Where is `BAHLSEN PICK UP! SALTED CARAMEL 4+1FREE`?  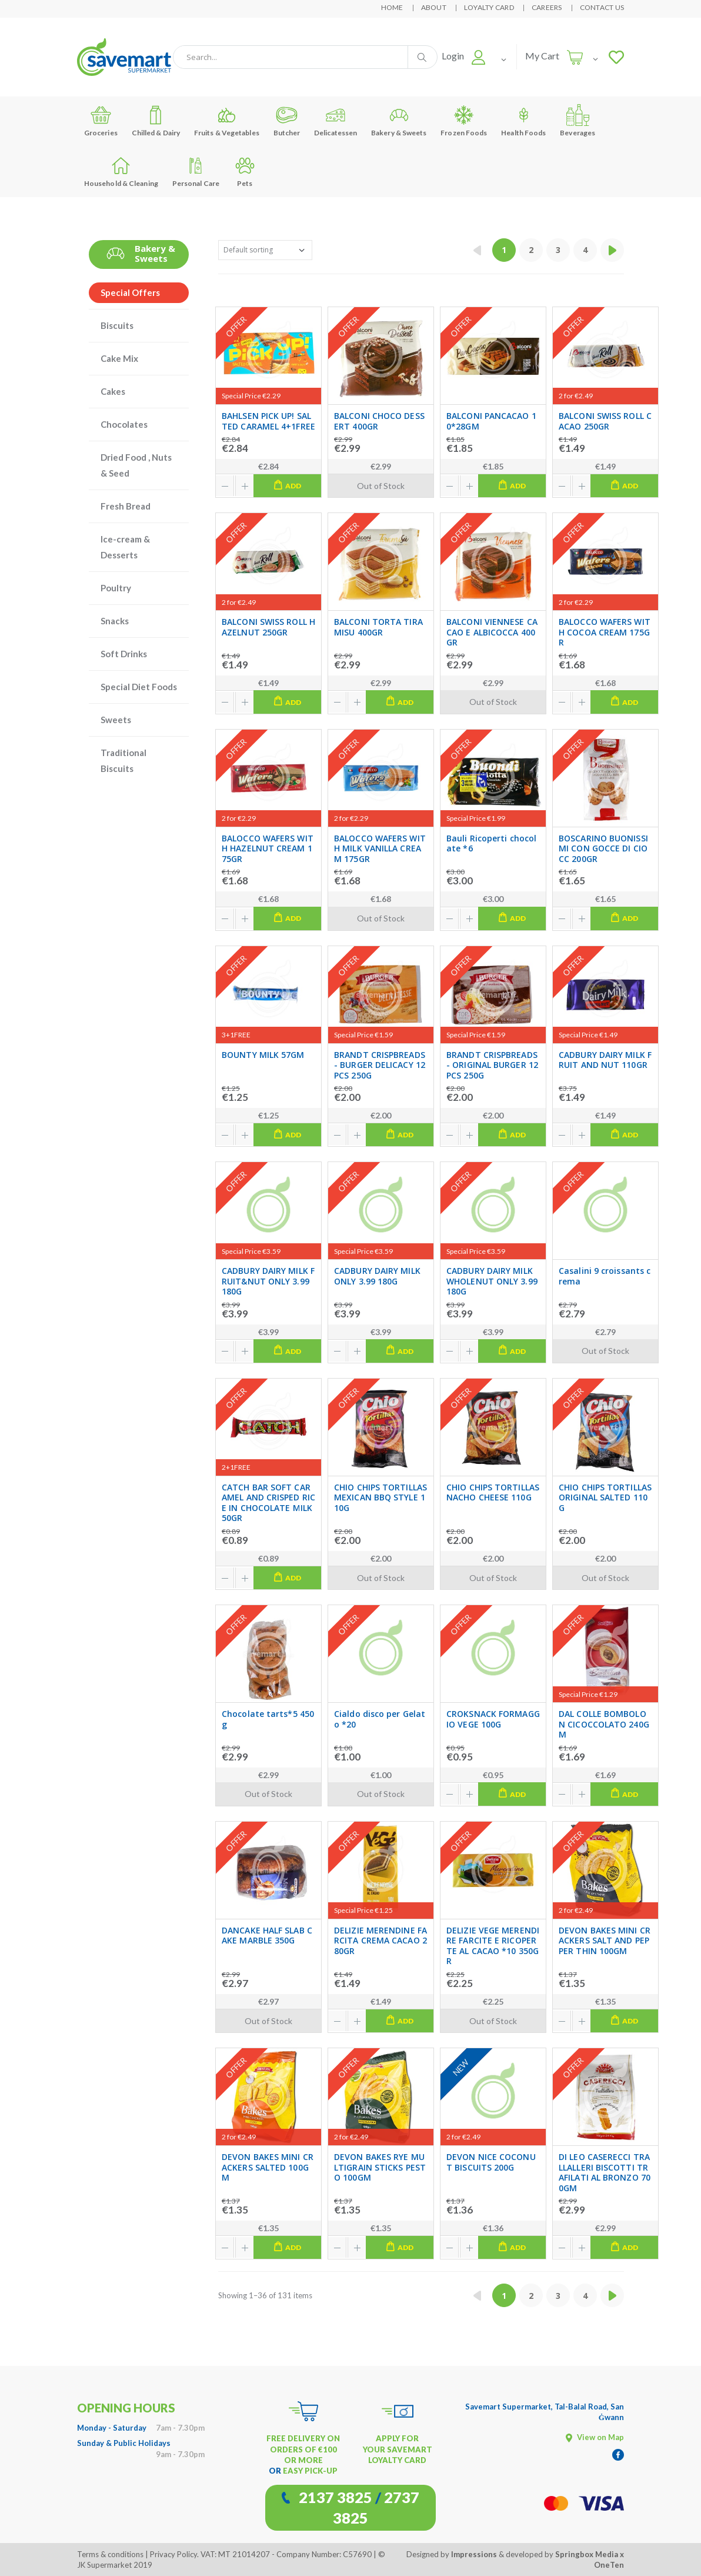 BAHLSEN PICK UP! SALTED CARAMEL 4+1FREE is located at coordinates (268, 421).